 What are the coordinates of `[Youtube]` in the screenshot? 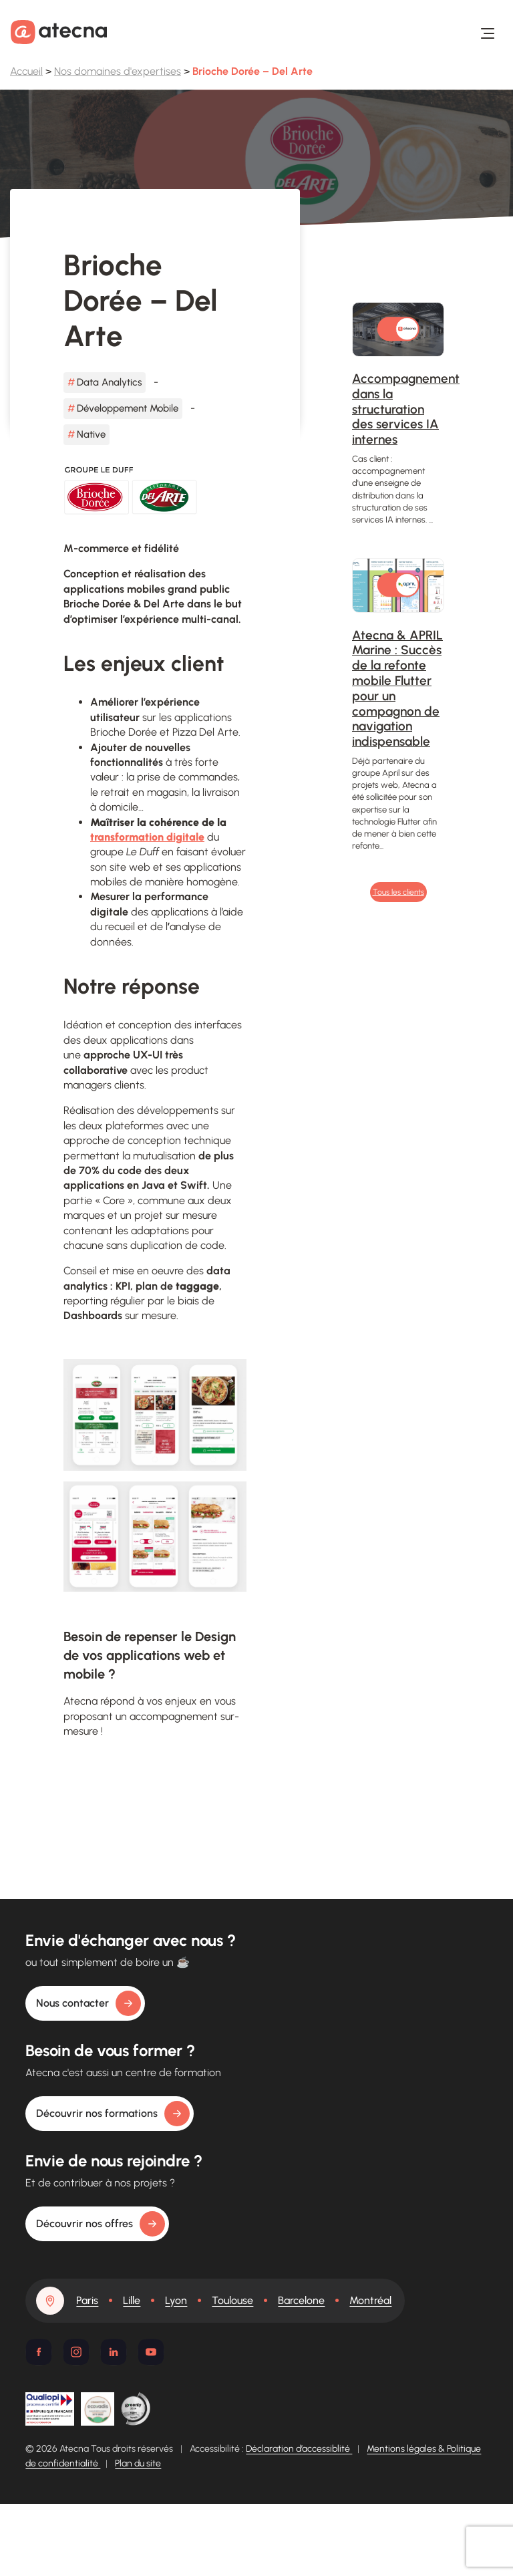 It's located at (151, 2352).